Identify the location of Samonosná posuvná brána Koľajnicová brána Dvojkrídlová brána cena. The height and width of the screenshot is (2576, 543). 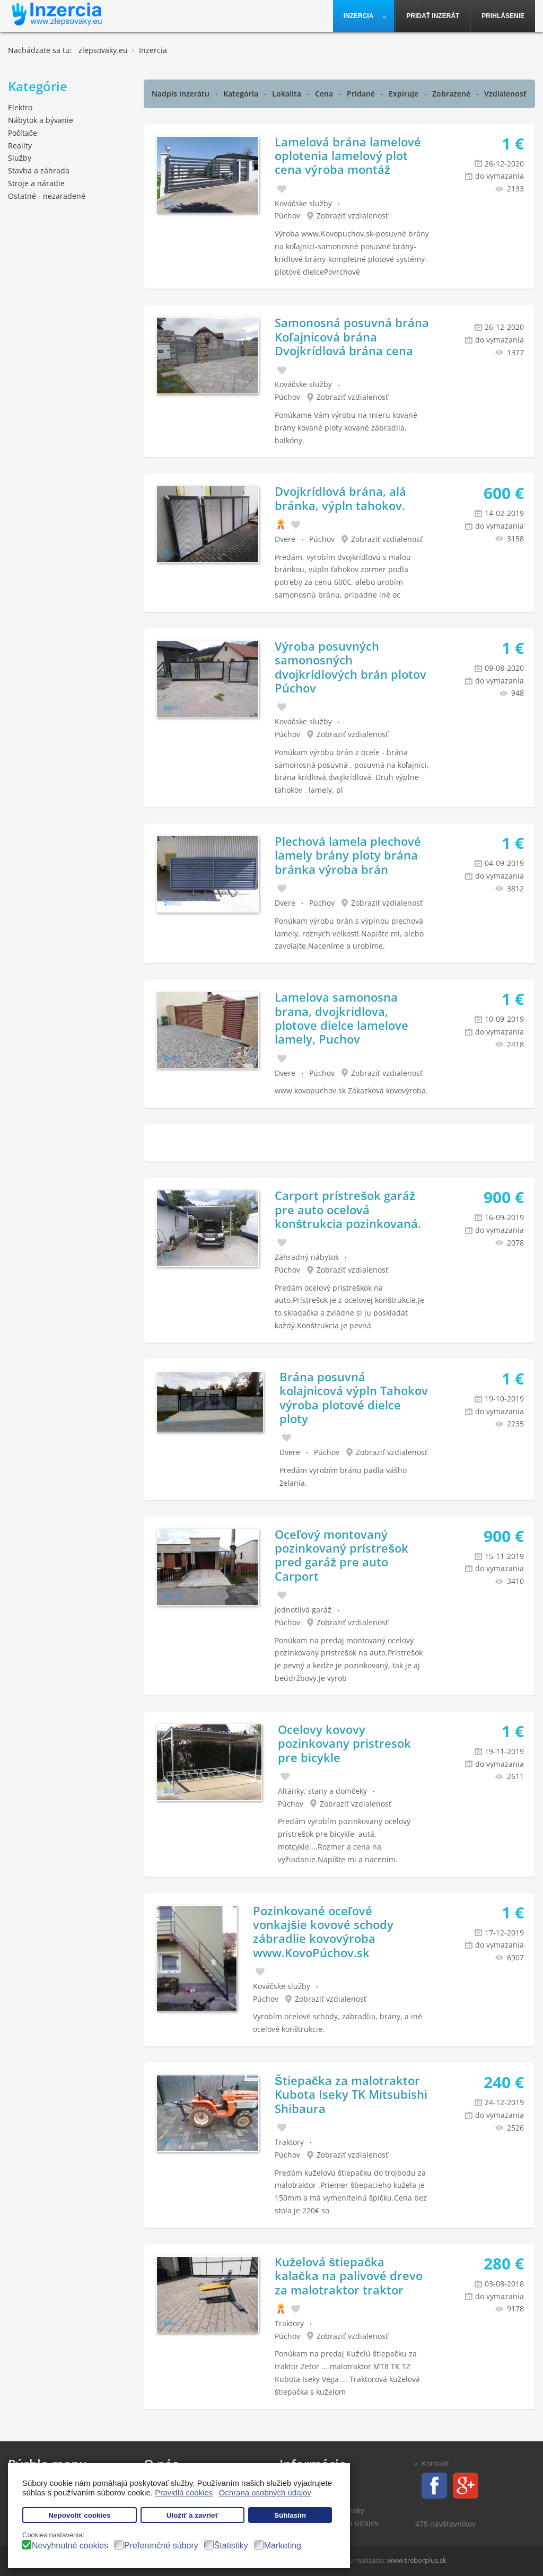
(352, 336).